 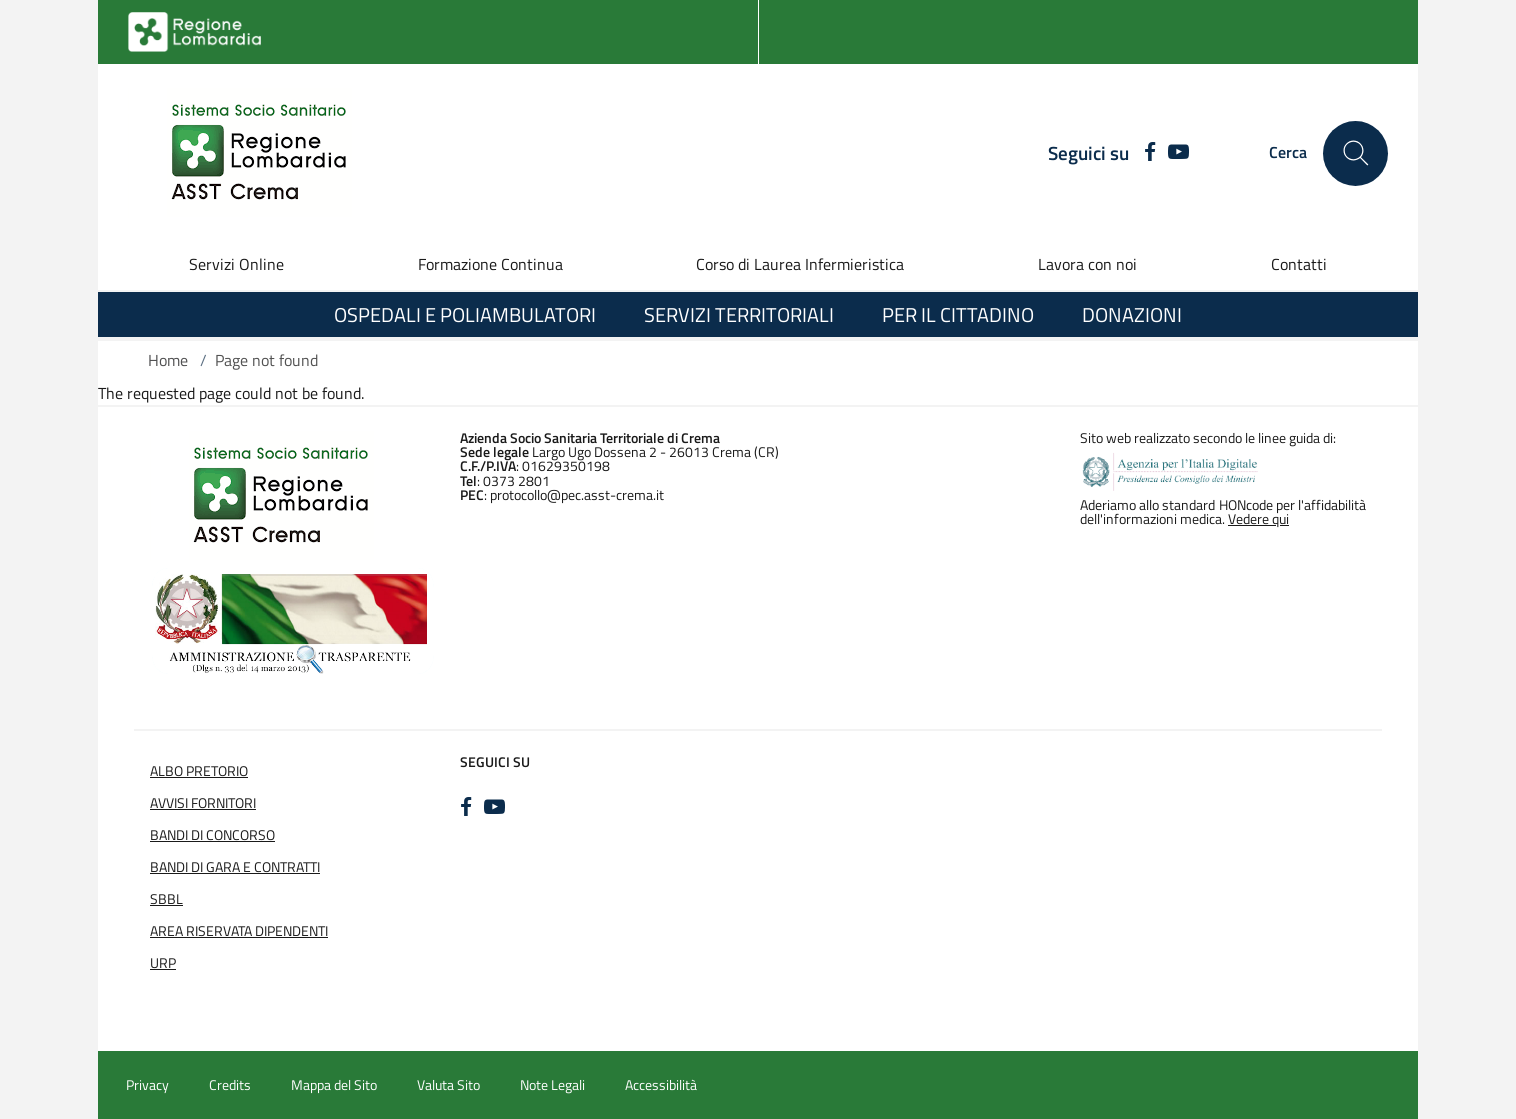 What do you see at coordinates (203, 803) in the screenshot?
I see `Avvisi Fornitori` at bounding box center [203, 803].